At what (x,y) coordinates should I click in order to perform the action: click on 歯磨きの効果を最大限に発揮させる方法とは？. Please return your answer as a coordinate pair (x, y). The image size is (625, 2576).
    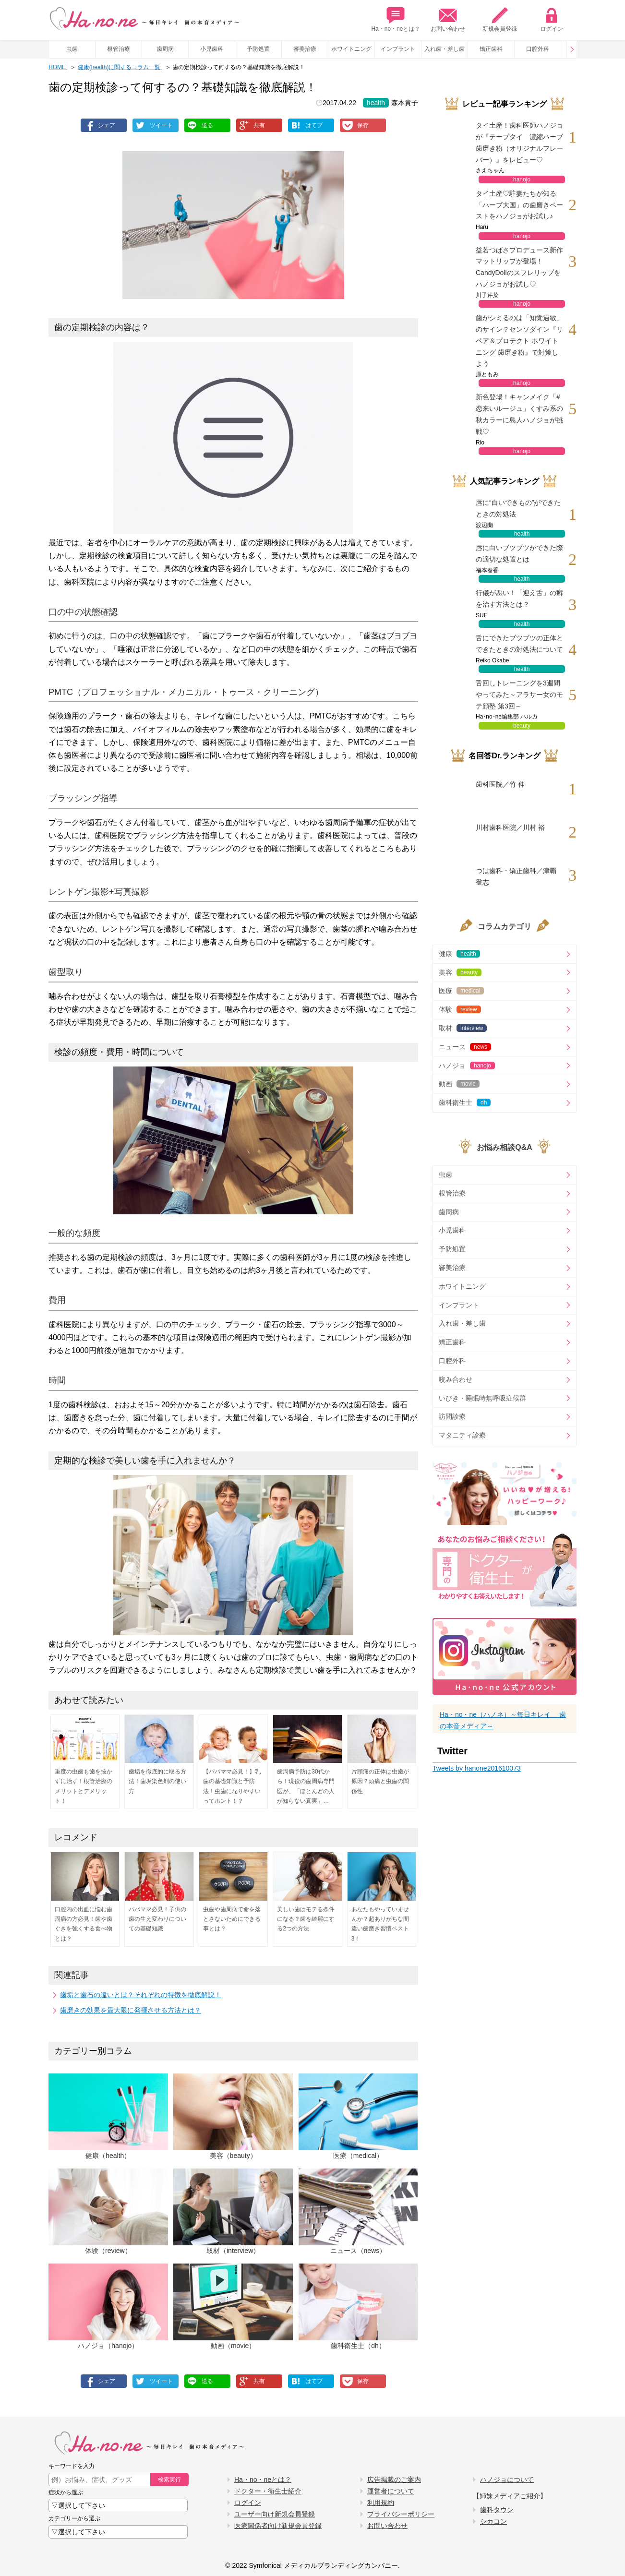
    Looking at the image, I should click on (130, 2010).